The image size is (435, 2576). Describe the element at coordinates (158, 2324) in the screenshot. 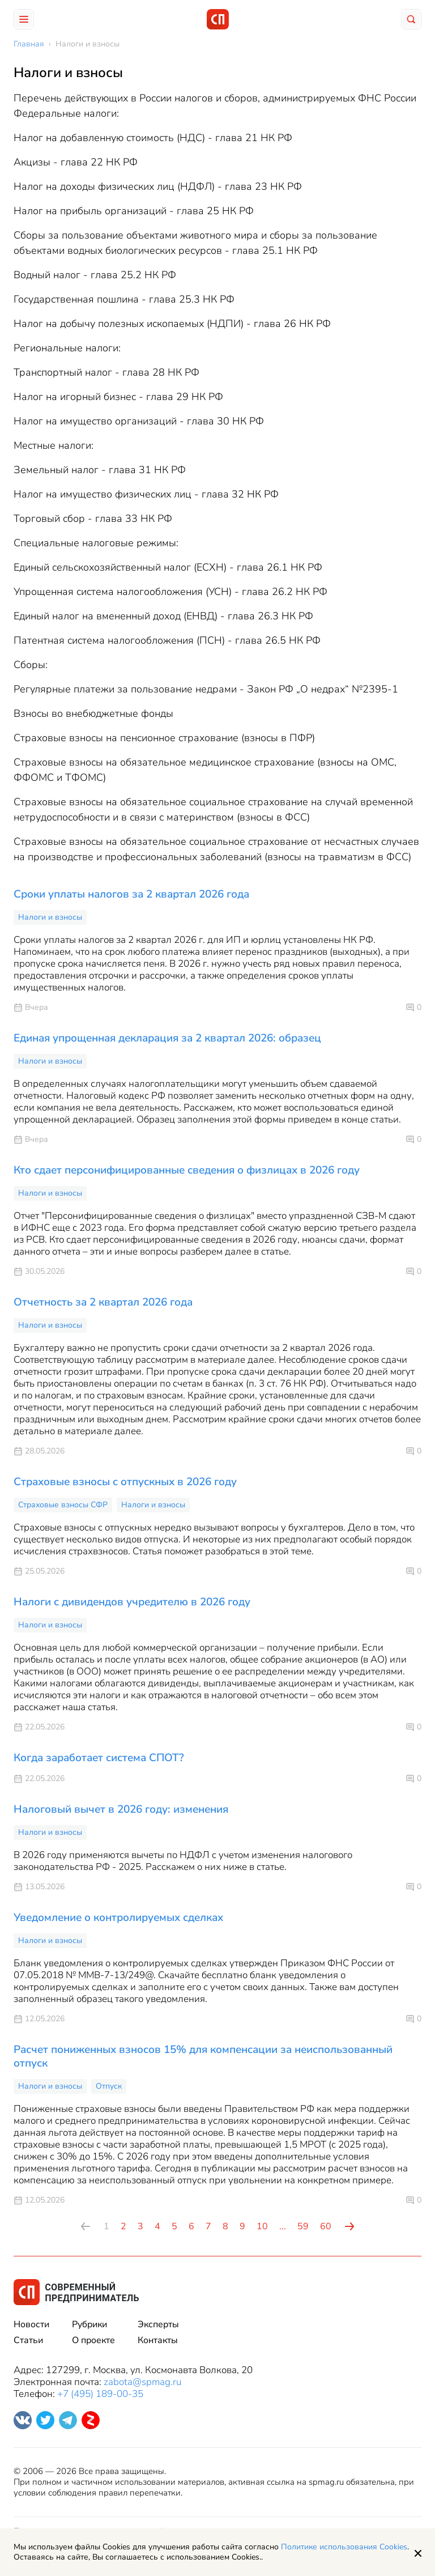

I see `Эксперты` at that location.